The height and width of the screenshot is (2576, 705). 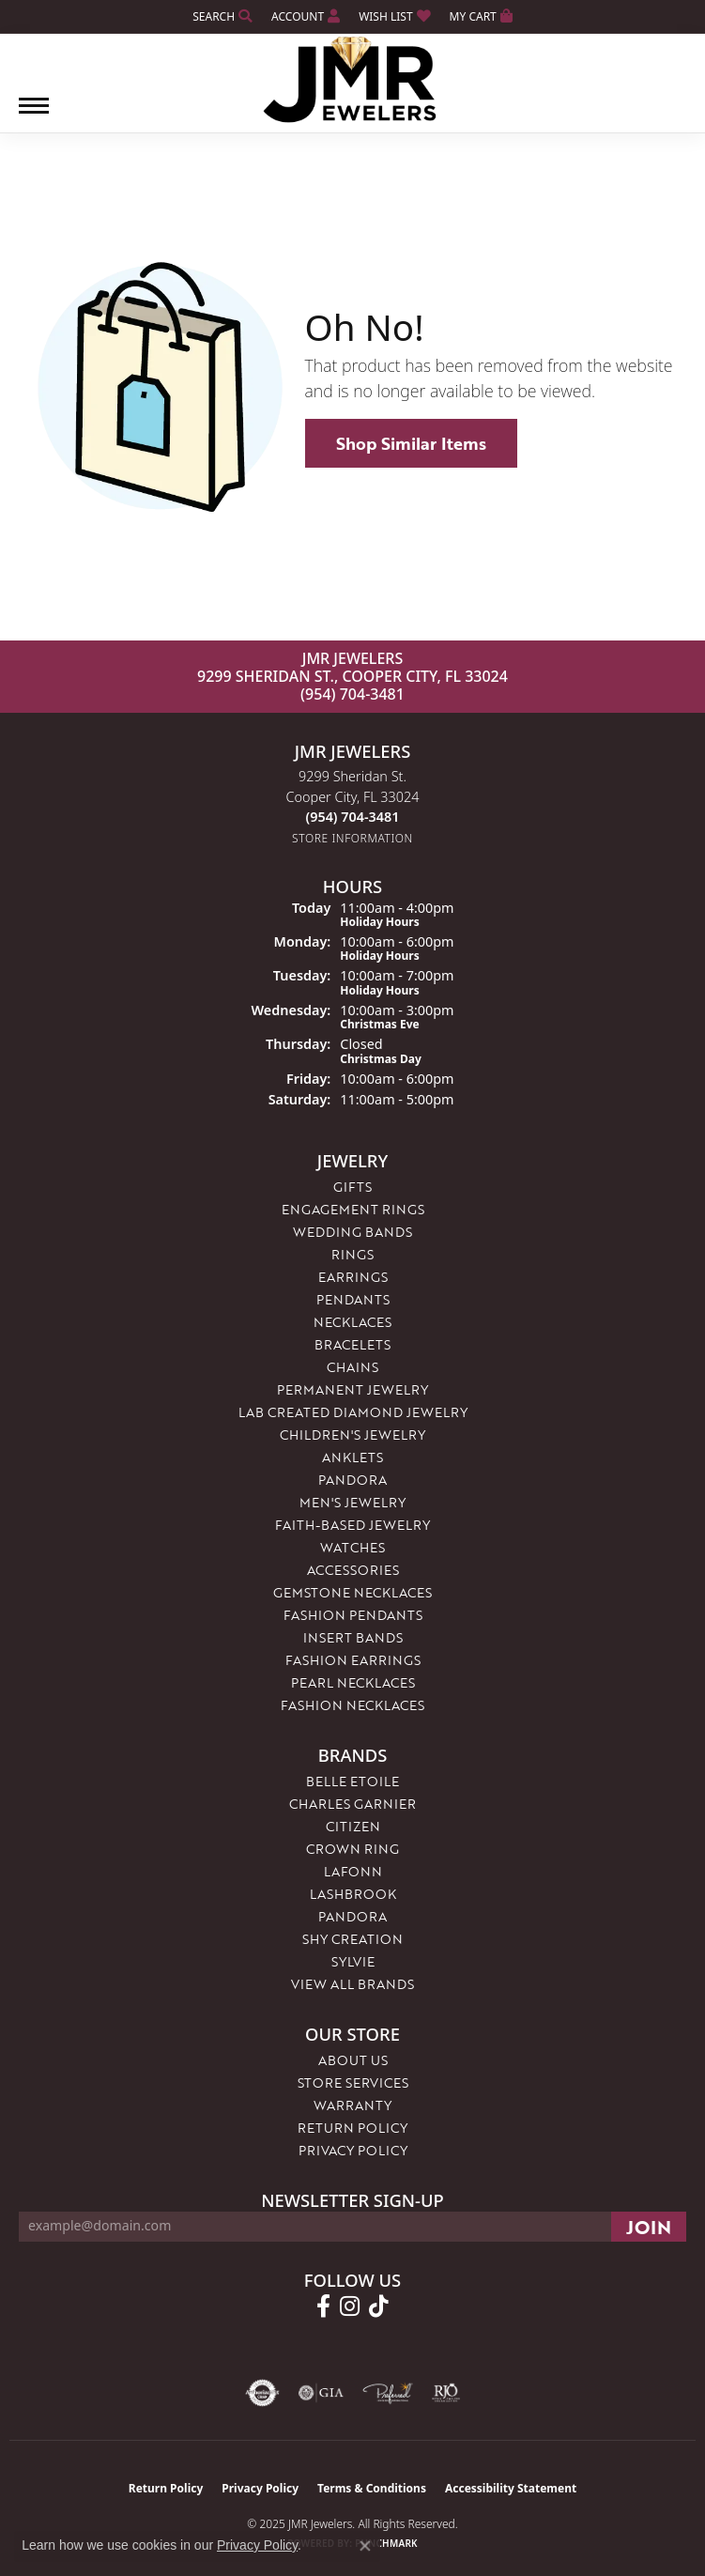 What do you see at coordinates (34, 115) in the screenshot?
I see `[Toggle navigation]` at bounding box center [34, 115].